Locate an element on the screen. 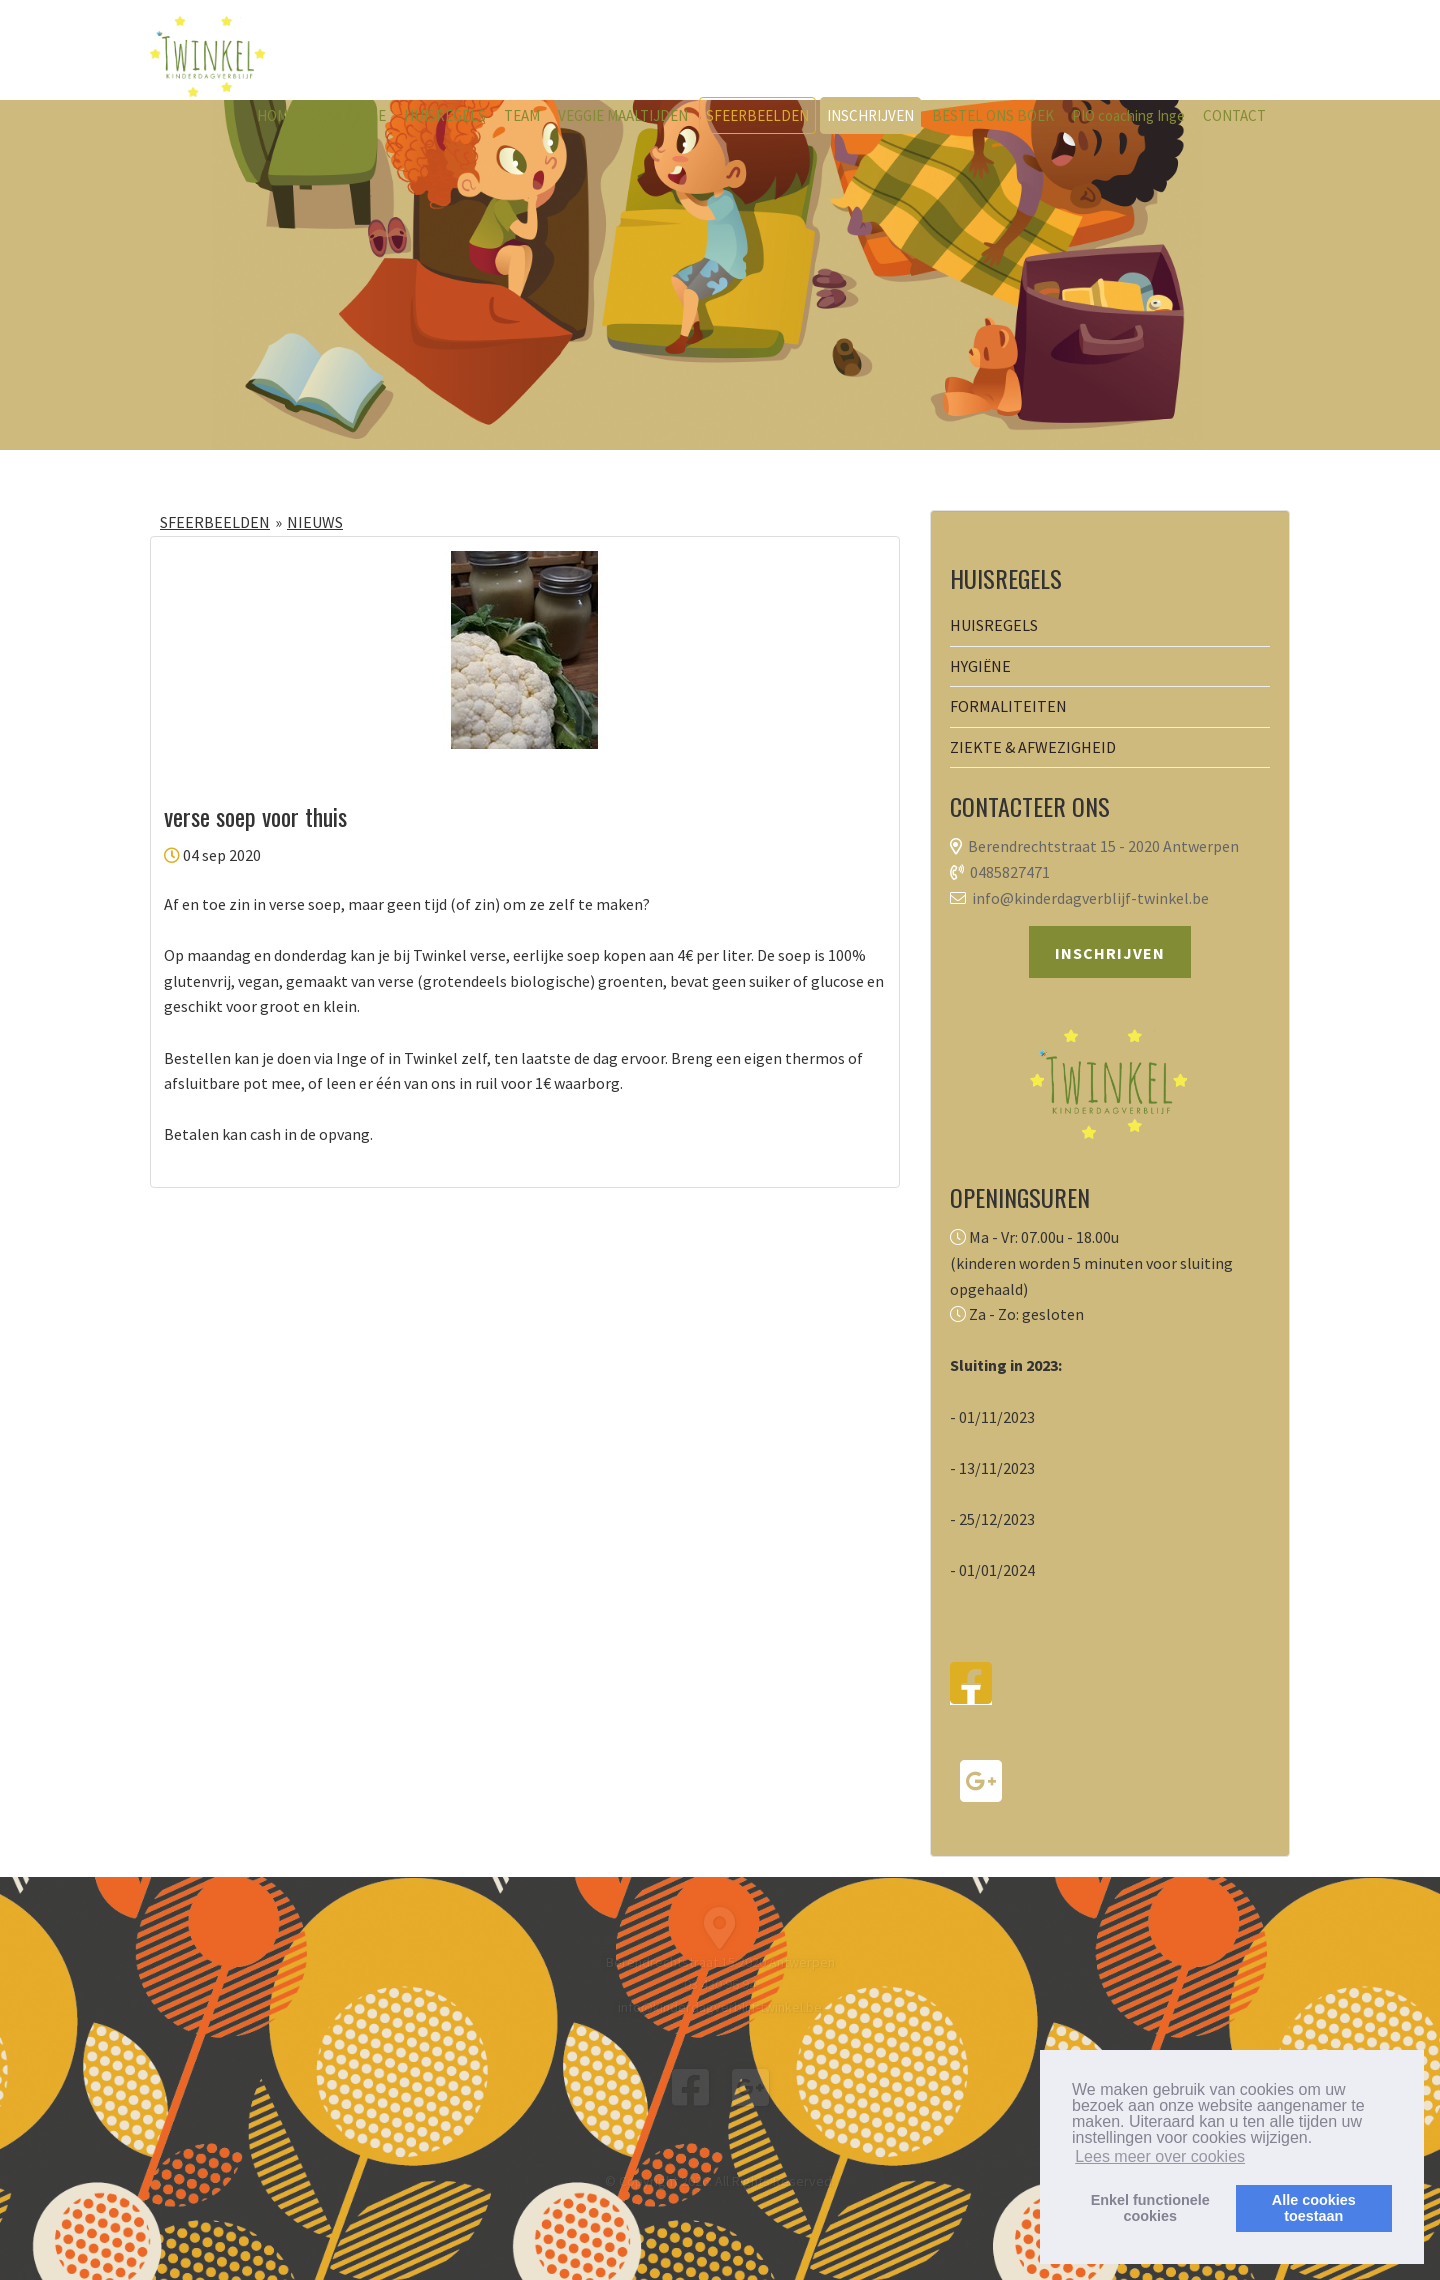 This screenshot has height=2280, width=1440. BESTEL ONS BOEK is located at coordinates (993, 115).